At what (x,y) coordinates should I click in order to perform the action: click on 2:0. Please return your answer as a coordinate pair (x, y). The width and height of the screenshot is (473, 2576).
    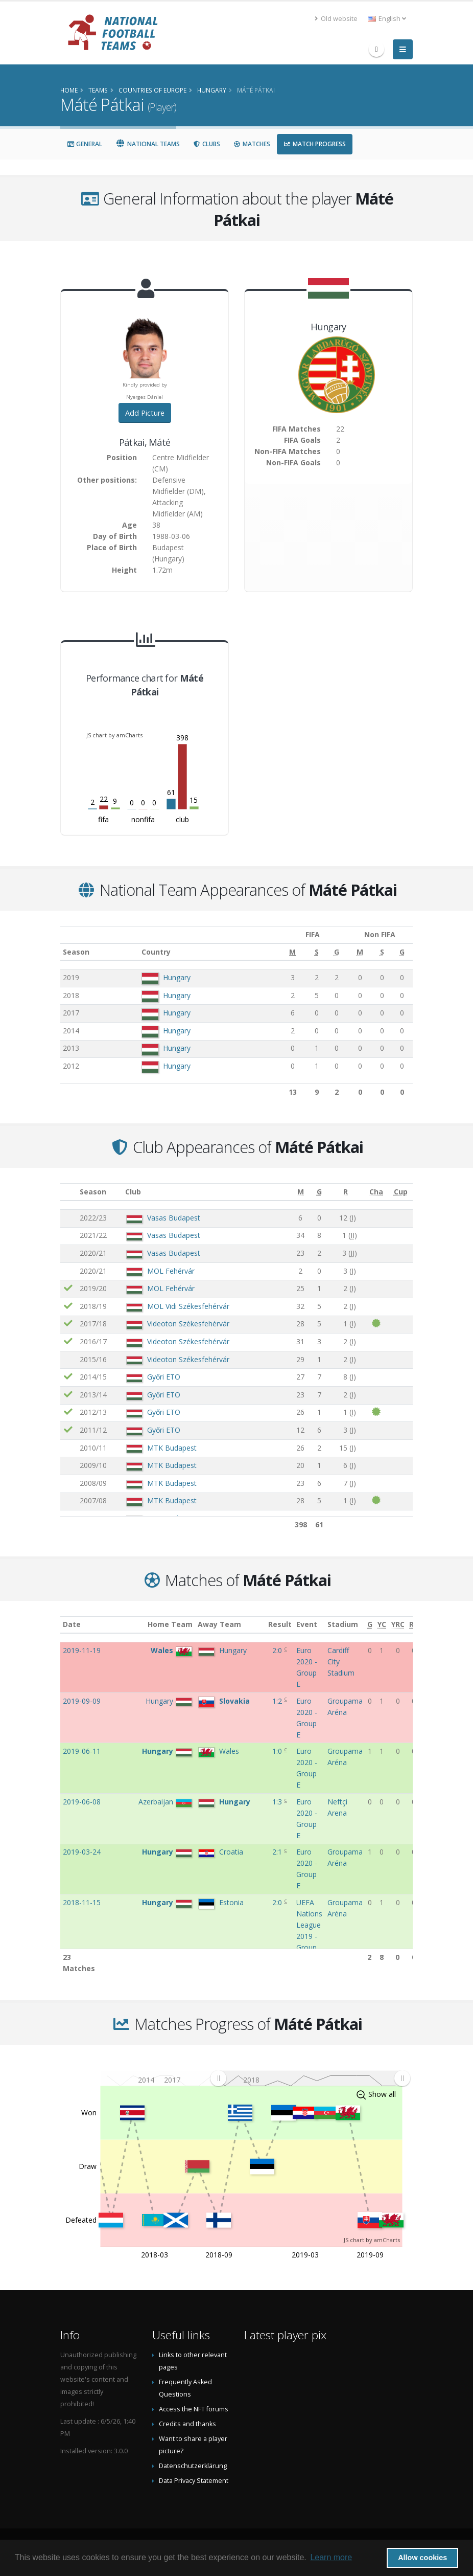
    Looking at the image, I should click on (278, 1650).